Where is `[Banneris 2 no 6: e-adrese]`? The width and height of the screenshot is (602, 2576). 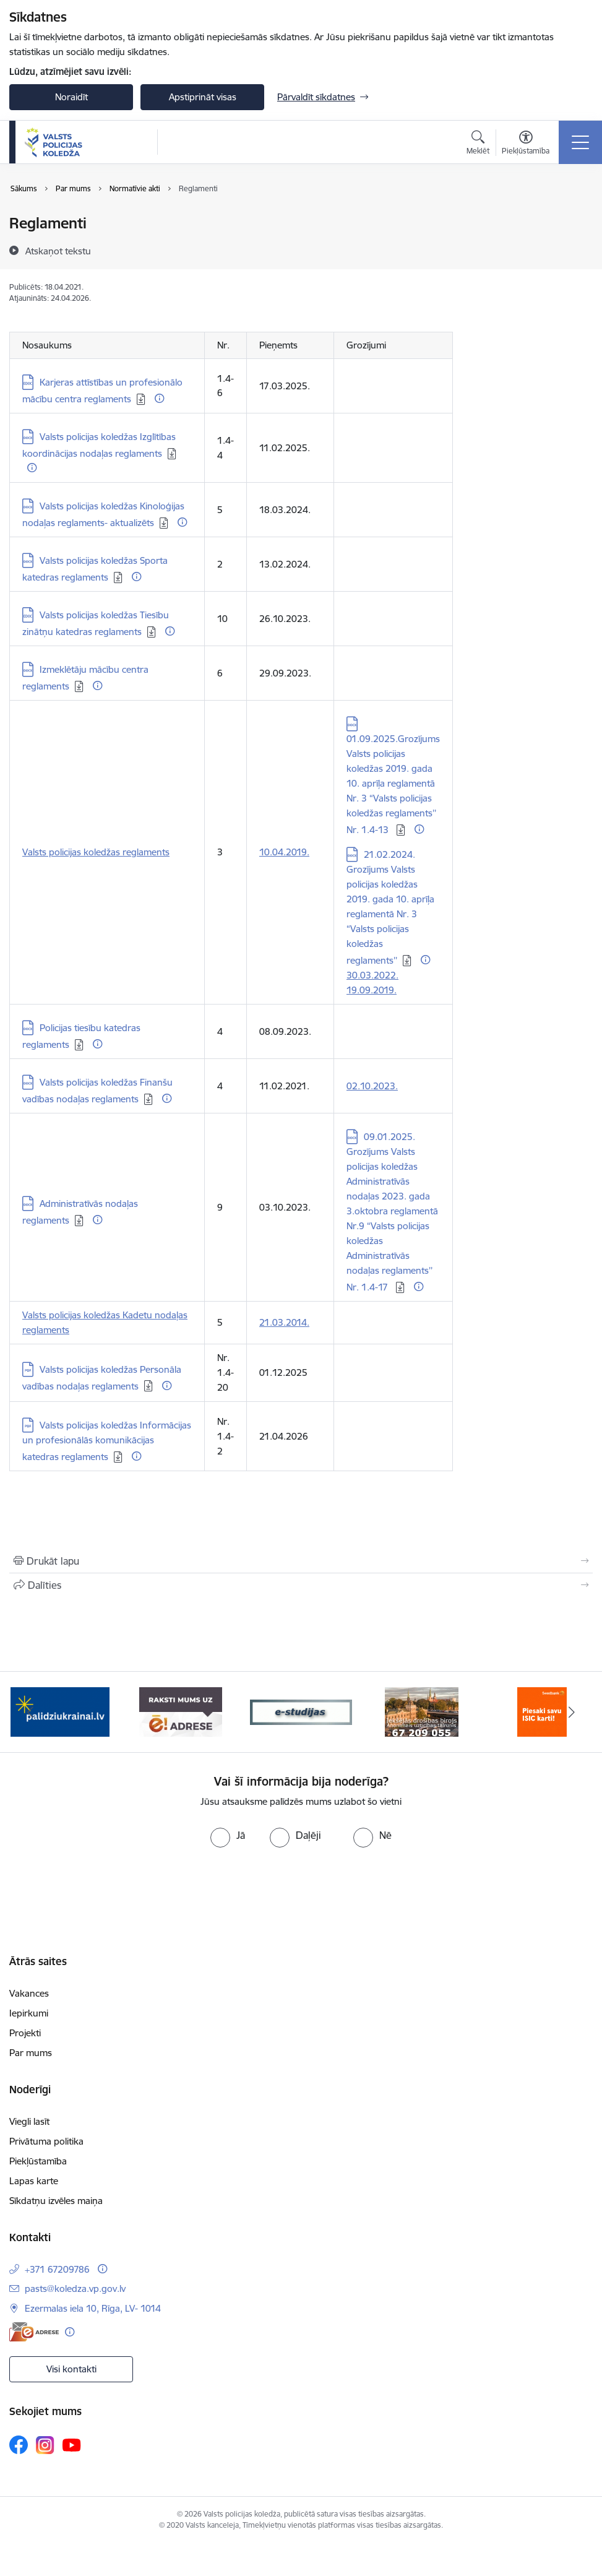
[Banneris 2 no 6: e-adrese] is located at coordinates (180, 1711).